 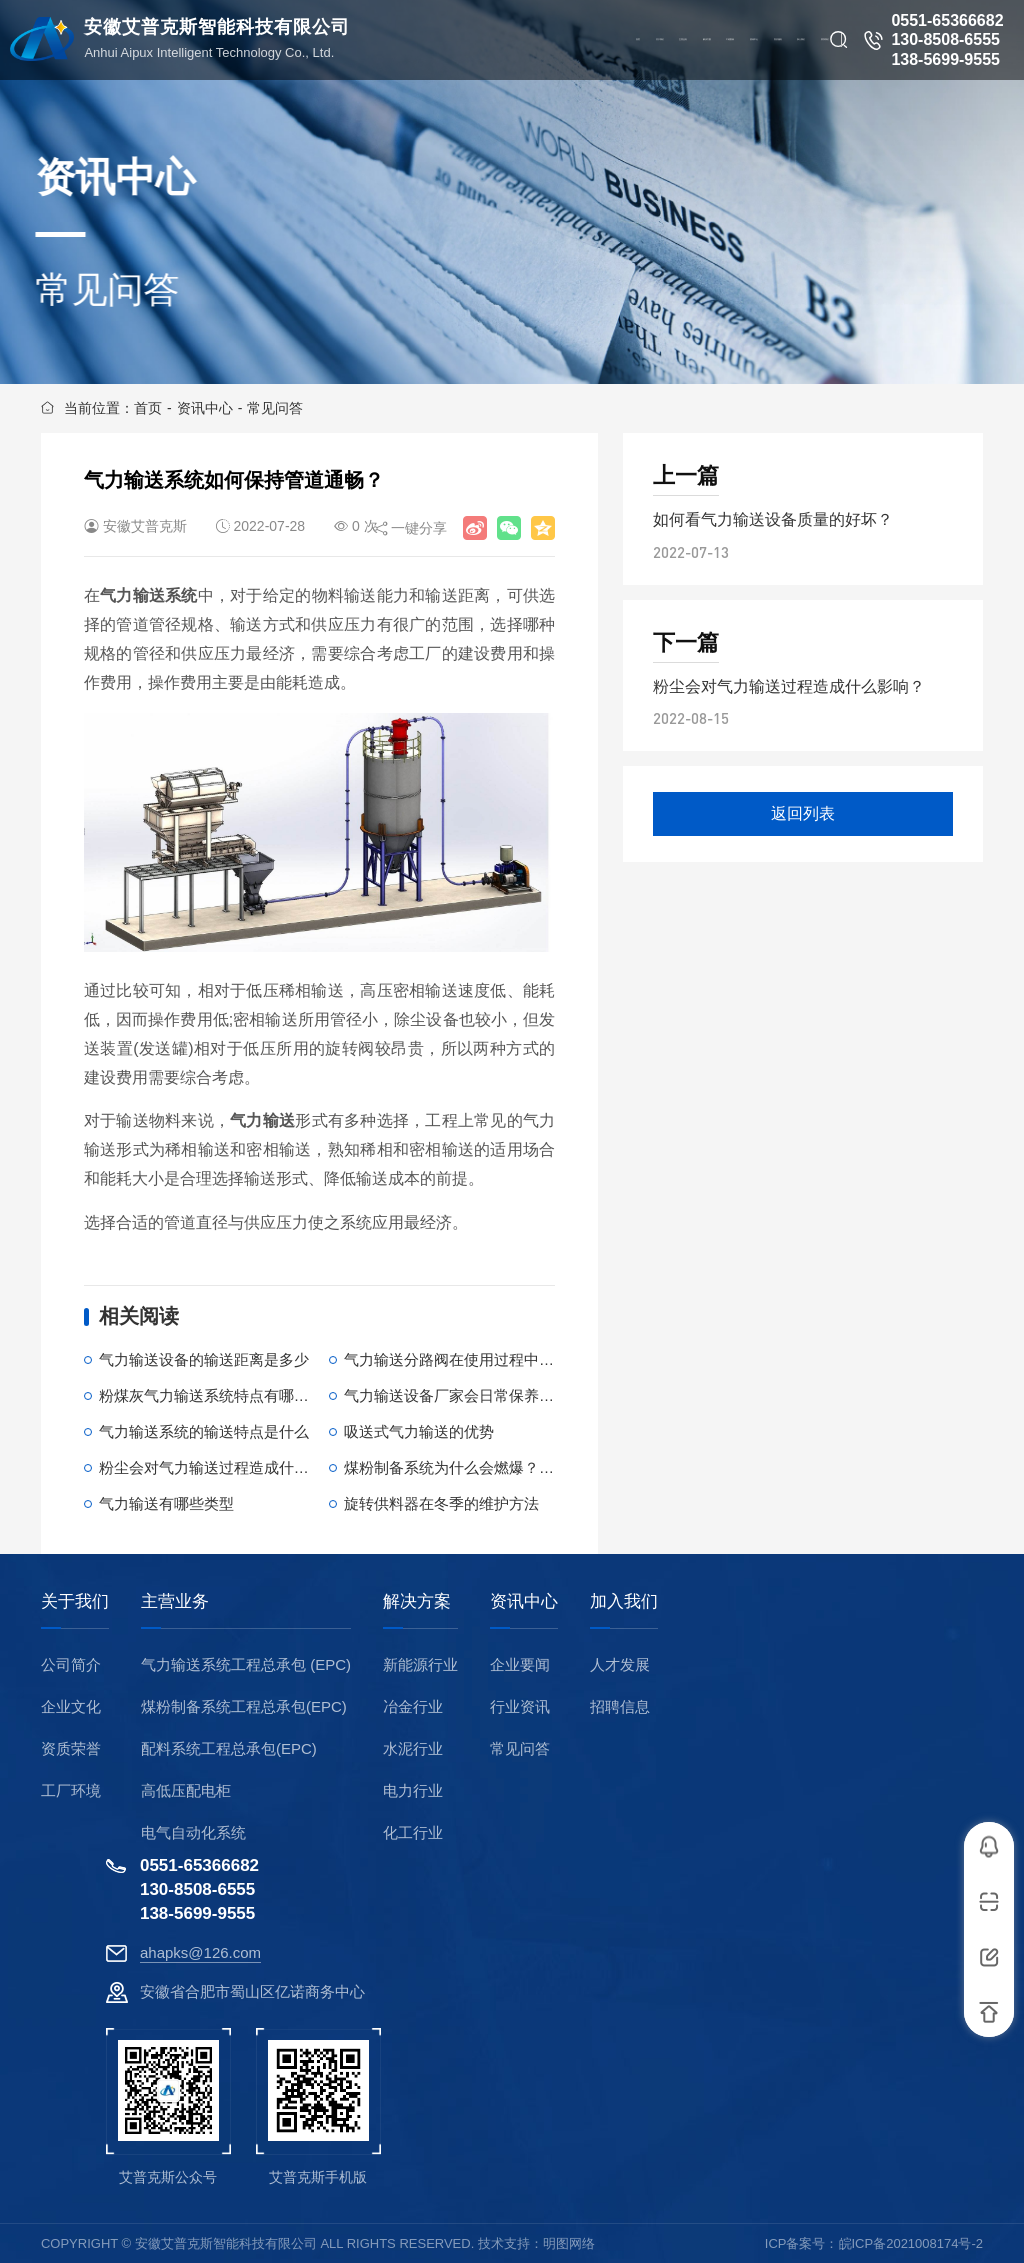 What do you see at coordinates (205, 408) in the screenshot?
I see `资讯中心` at bounding box center [205, 408].